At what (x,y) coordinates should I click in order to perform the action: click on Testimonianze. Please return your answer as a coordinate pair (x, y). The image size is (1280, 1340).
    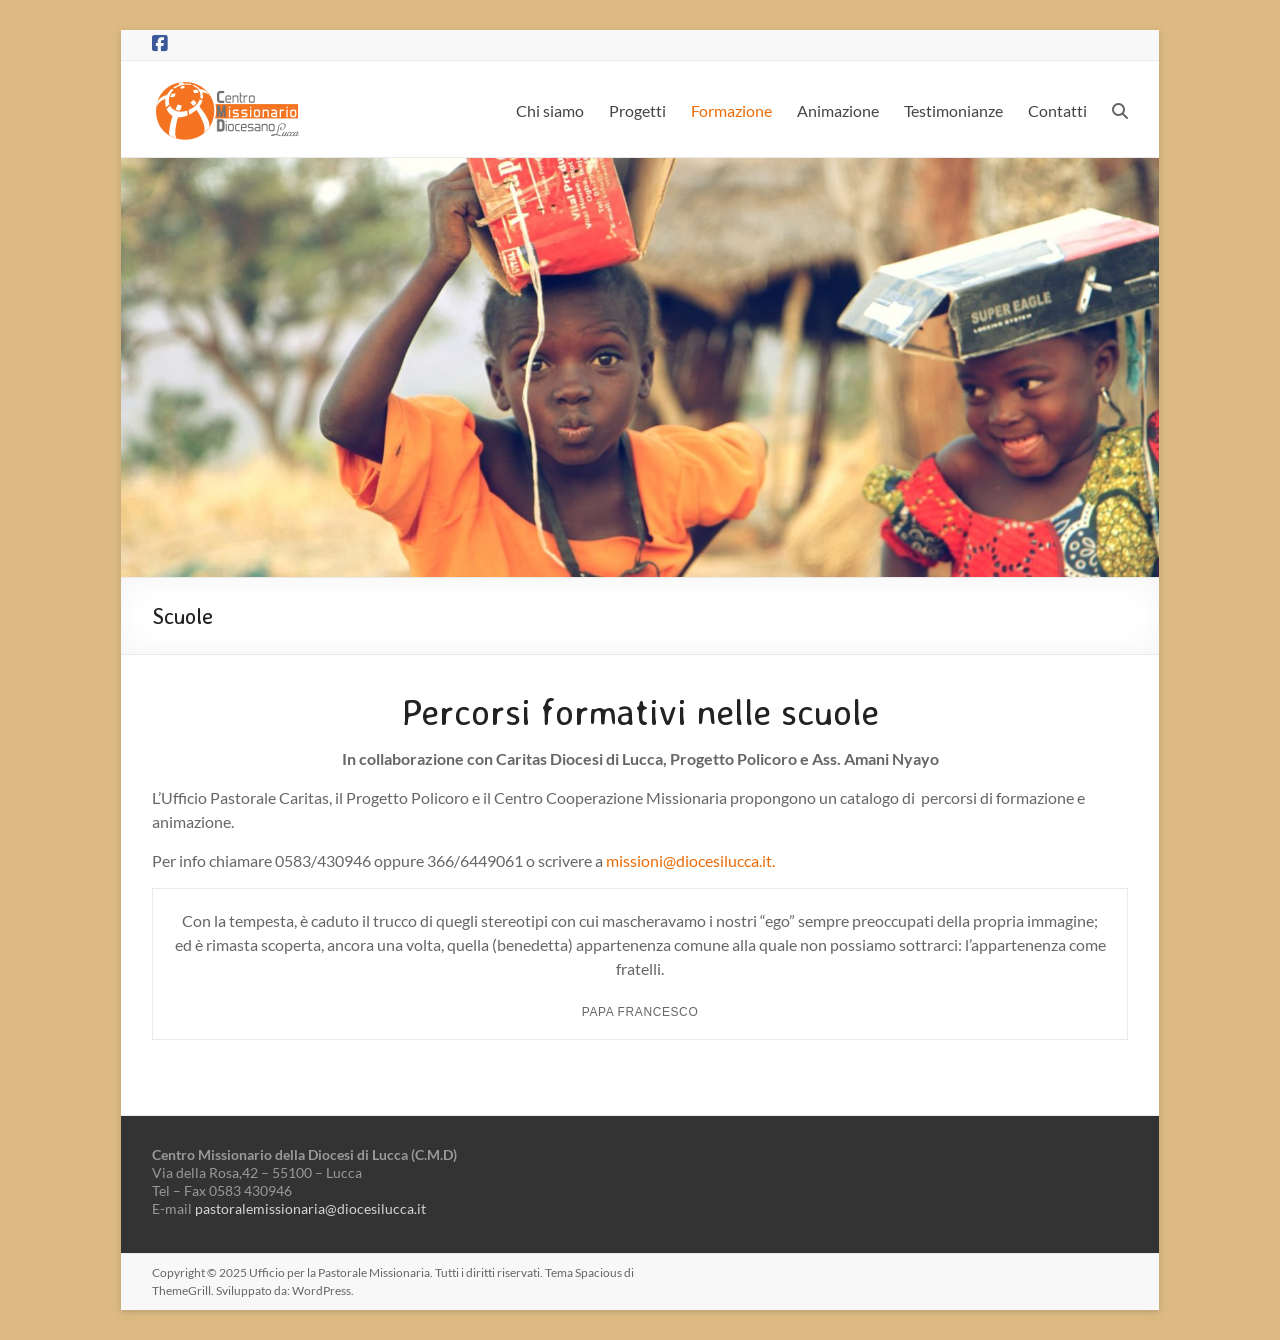
    Looking at the image, I should click on (953, 110).